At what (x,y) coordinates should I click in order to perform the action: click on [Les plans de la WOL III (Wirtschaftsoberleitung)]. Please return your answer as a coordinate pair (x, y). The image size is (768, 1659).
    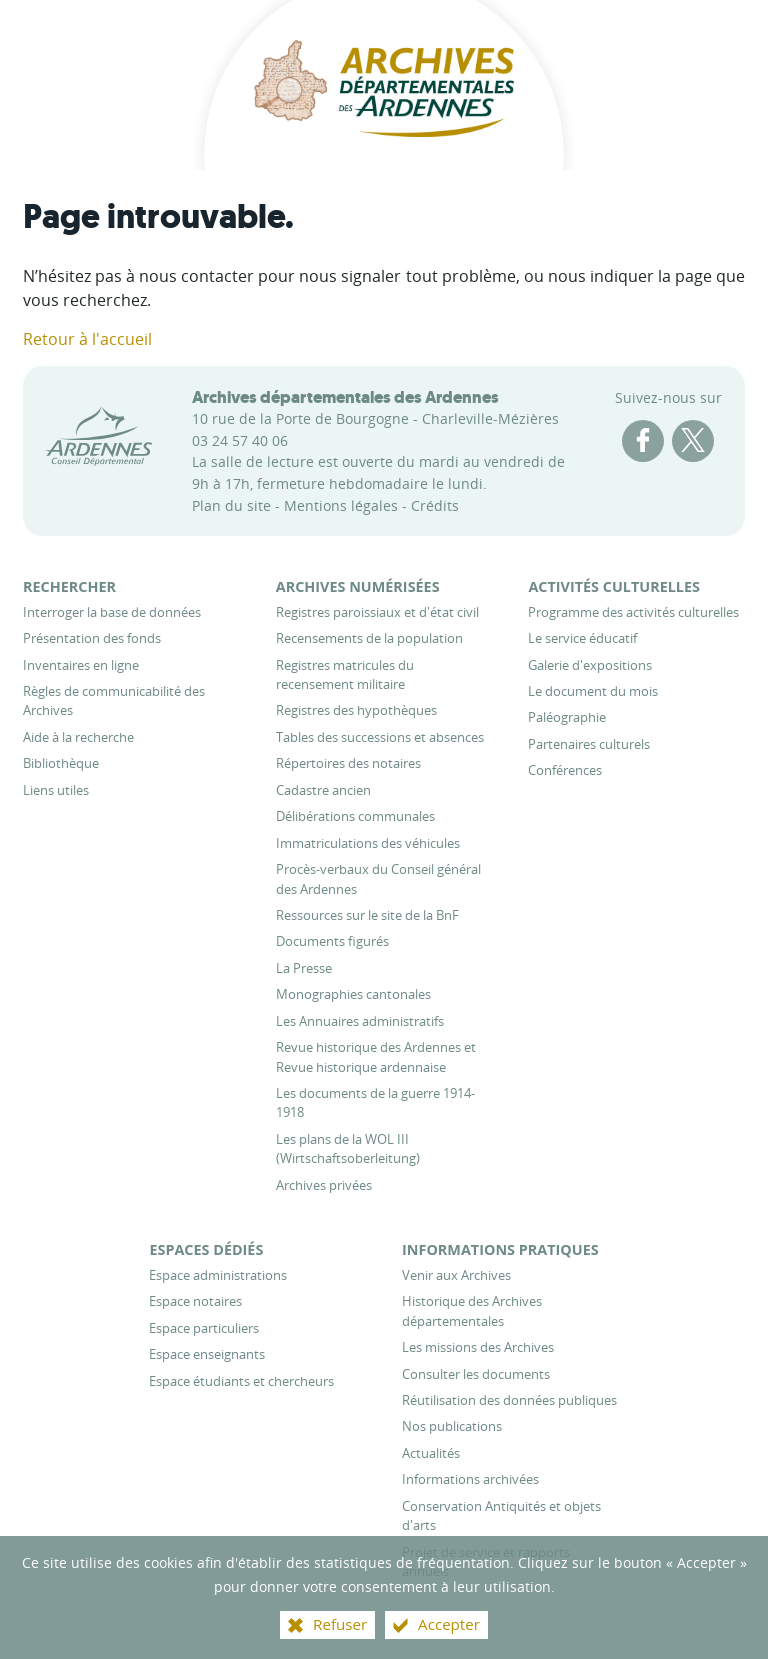
    Looking at the image, I should click on (348, 1148).